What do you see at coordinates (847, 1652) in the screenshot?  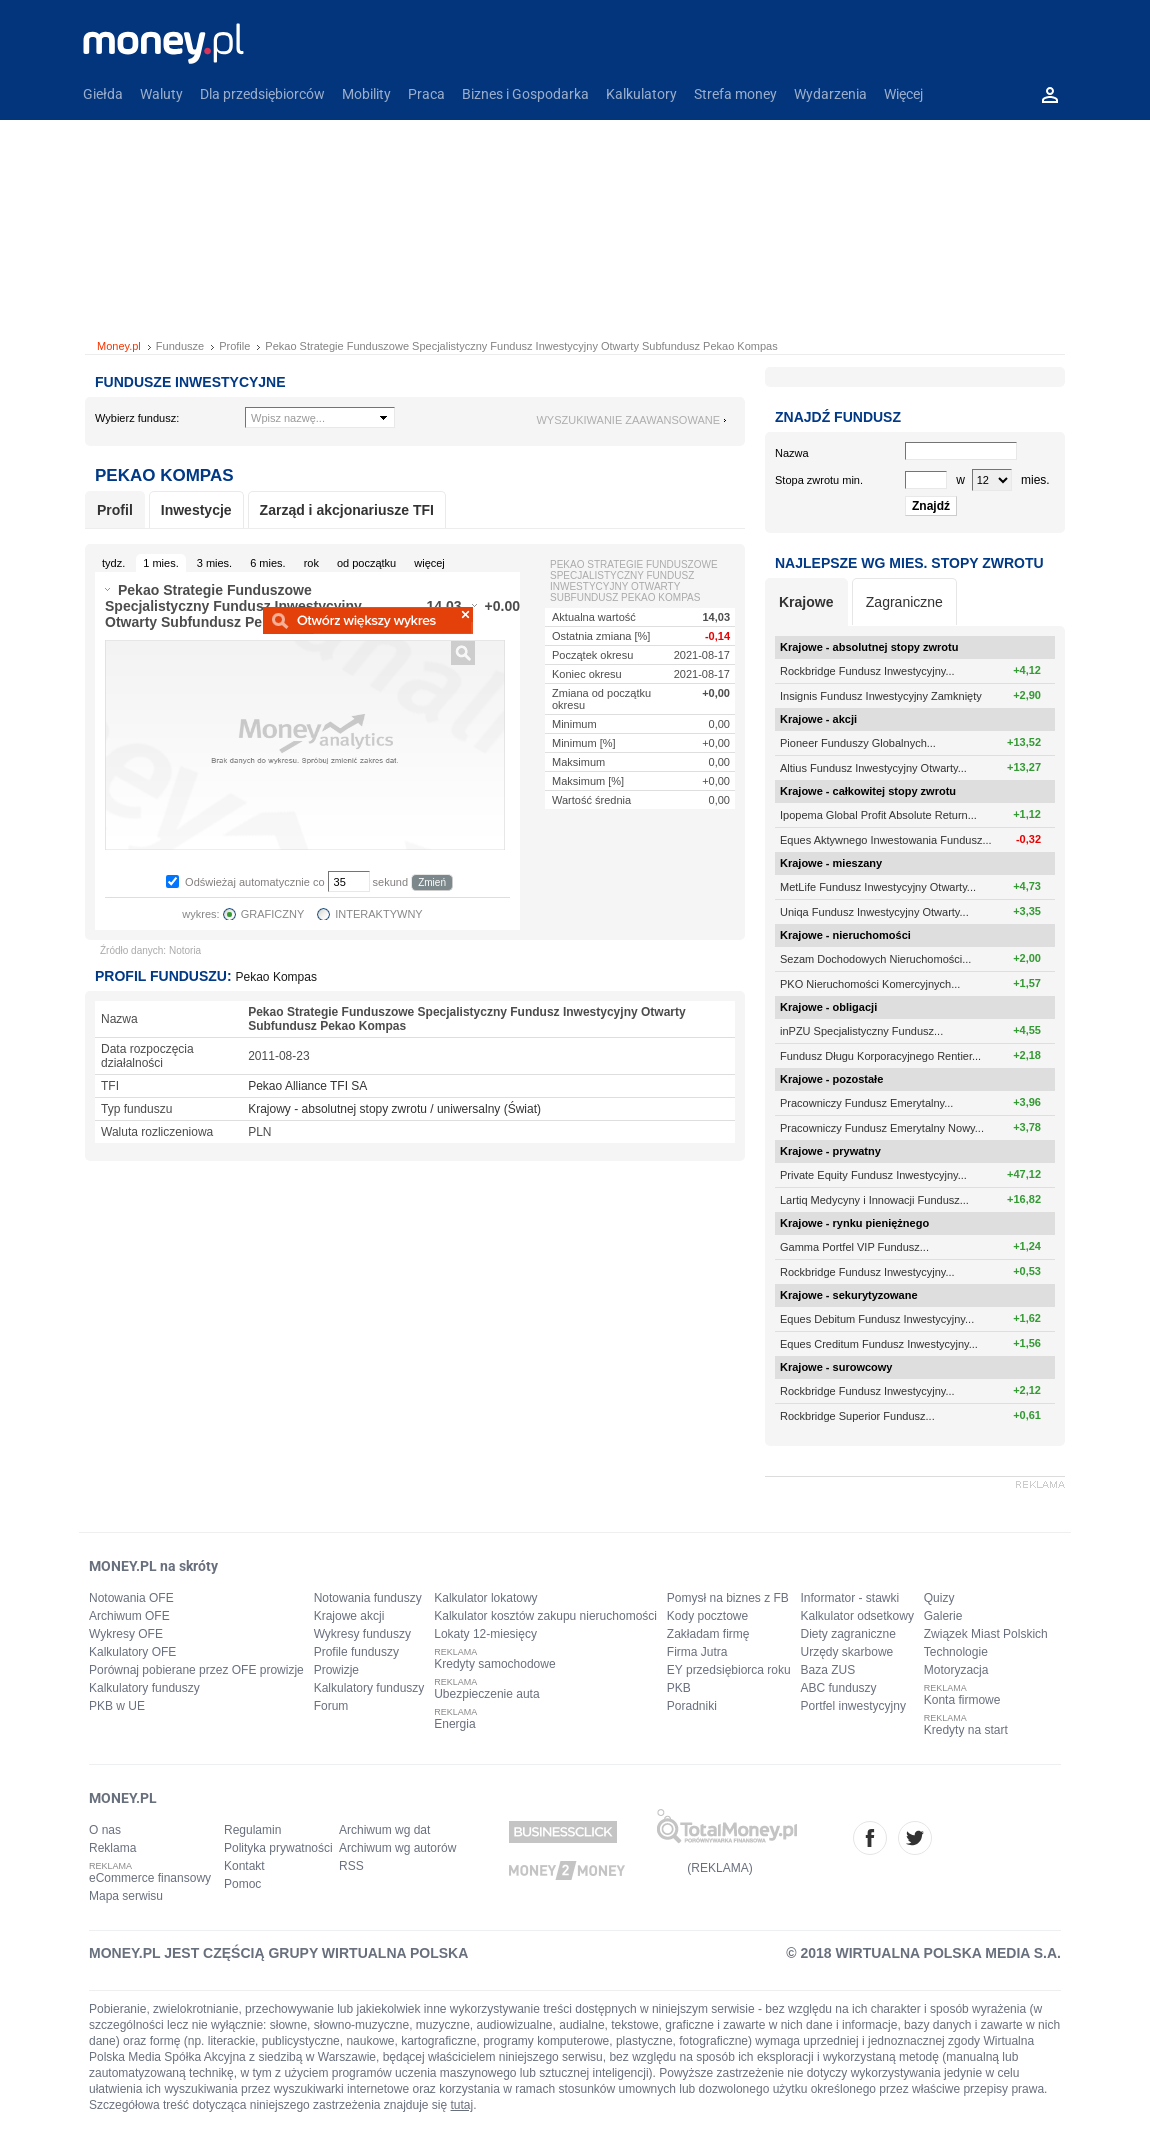 I see `Urzędy skarbowe` at bounding box center [847, 1652].